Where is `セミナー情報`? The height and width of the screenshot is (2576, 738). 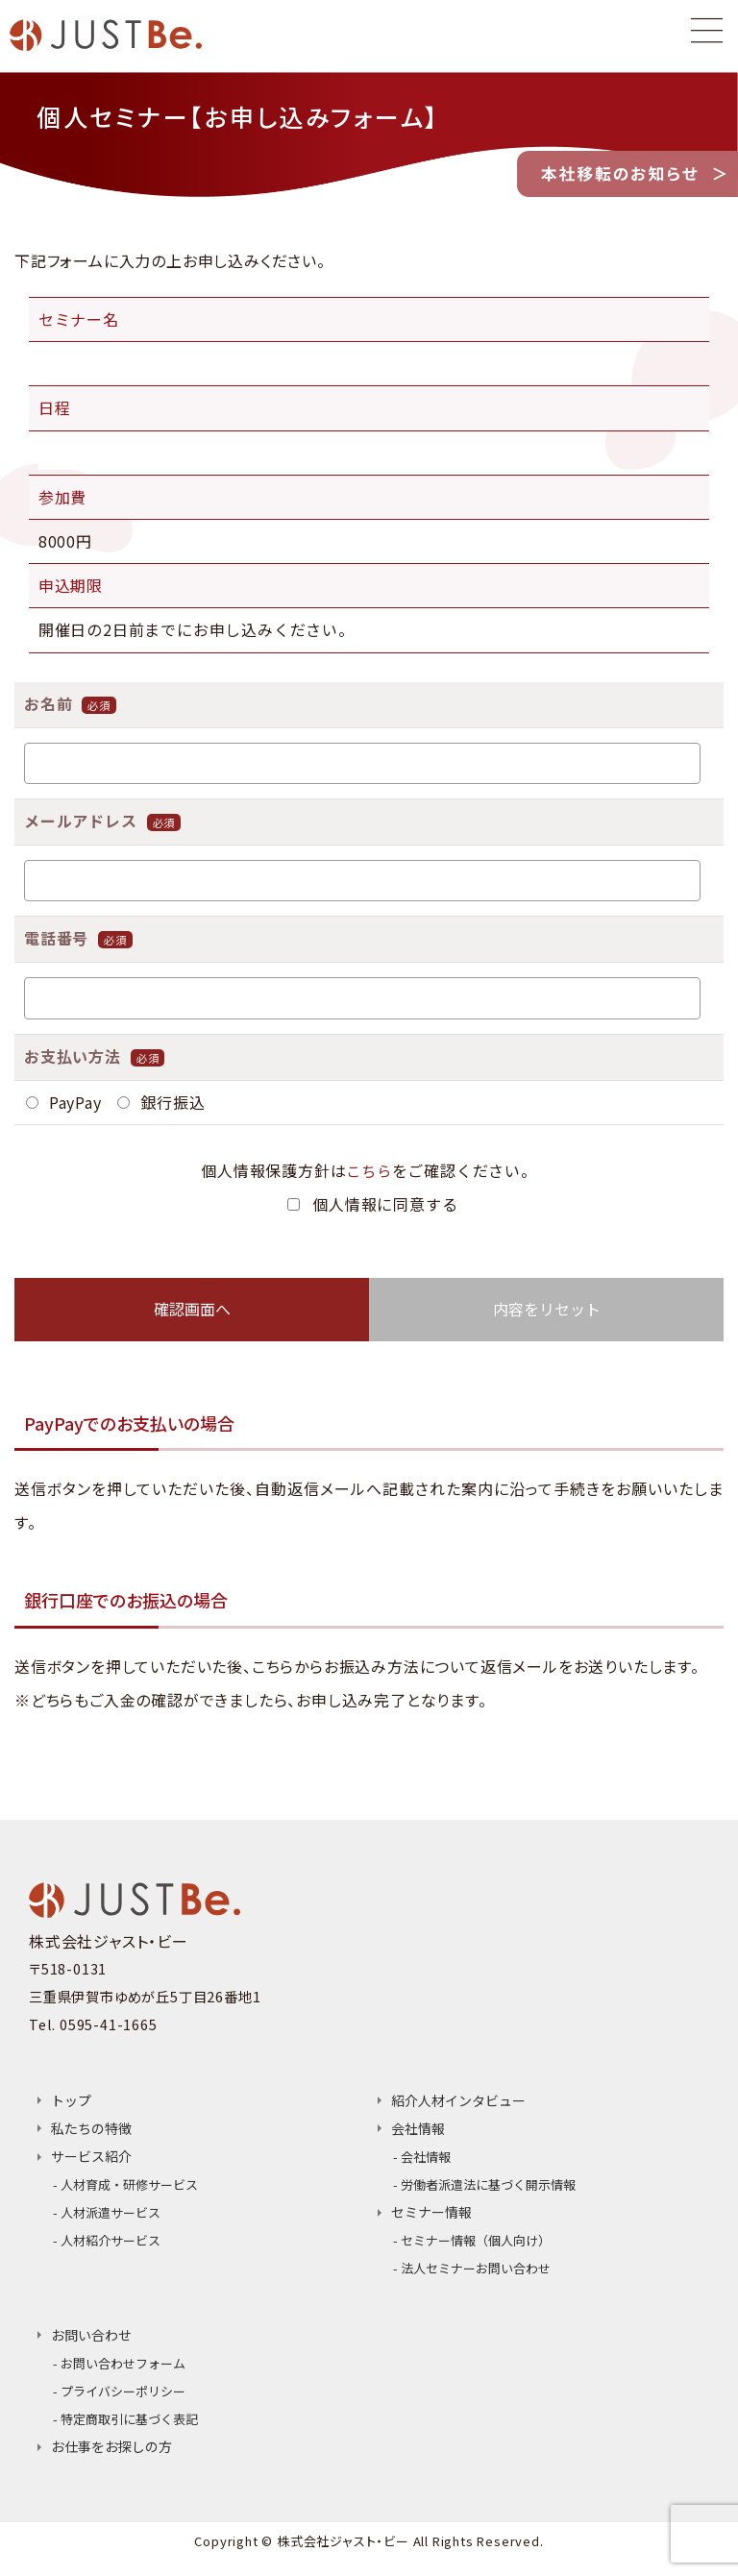
セミナー情報 is located at coordinates (431, 2216).